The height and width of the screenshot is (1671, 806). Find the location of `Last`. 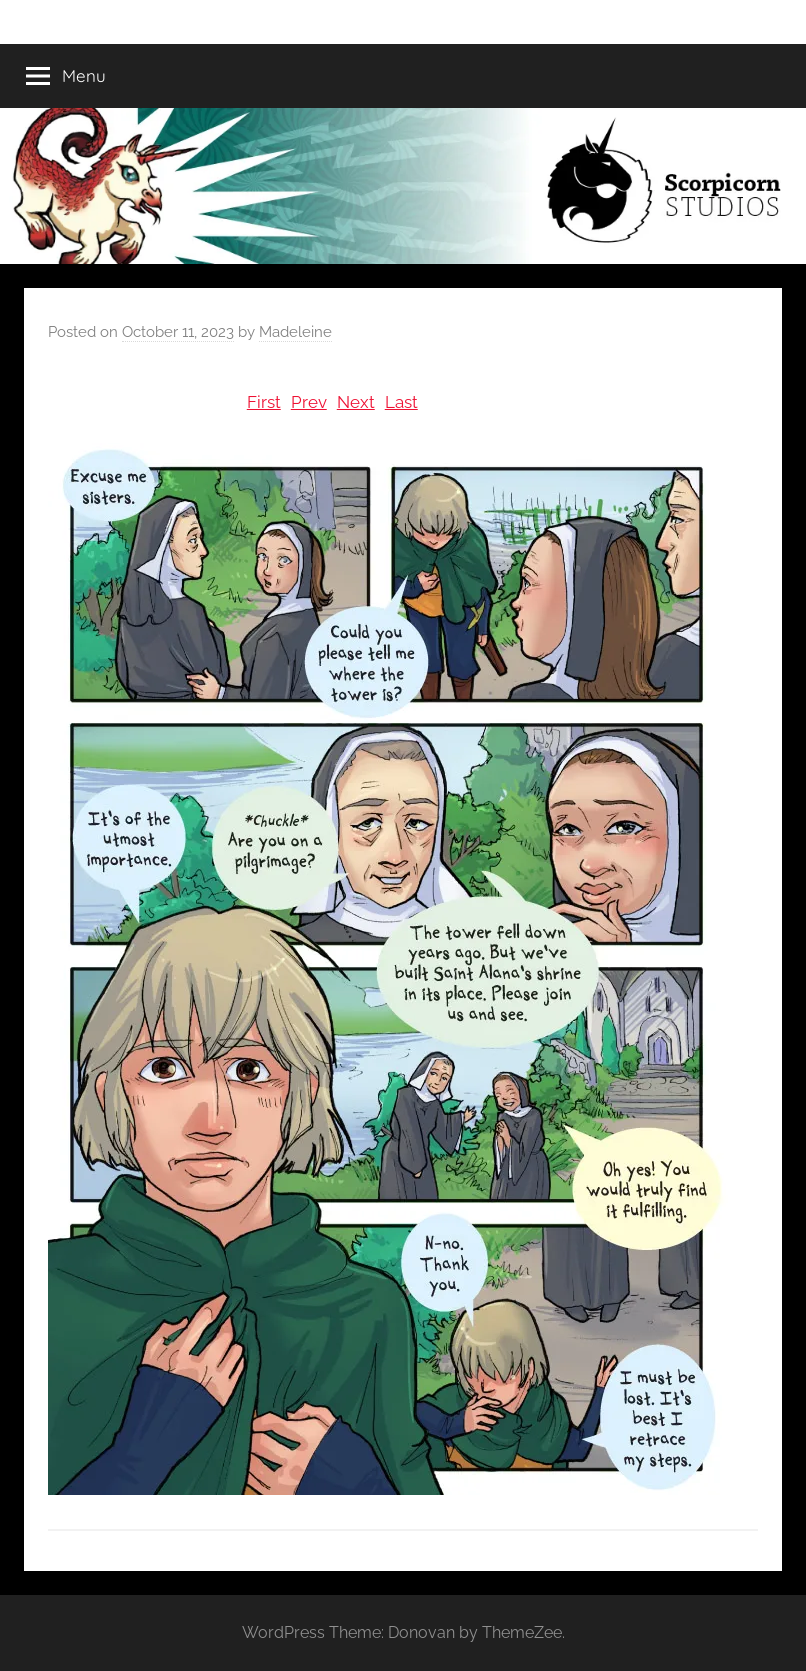

Last is located at coordinates (401, 402).